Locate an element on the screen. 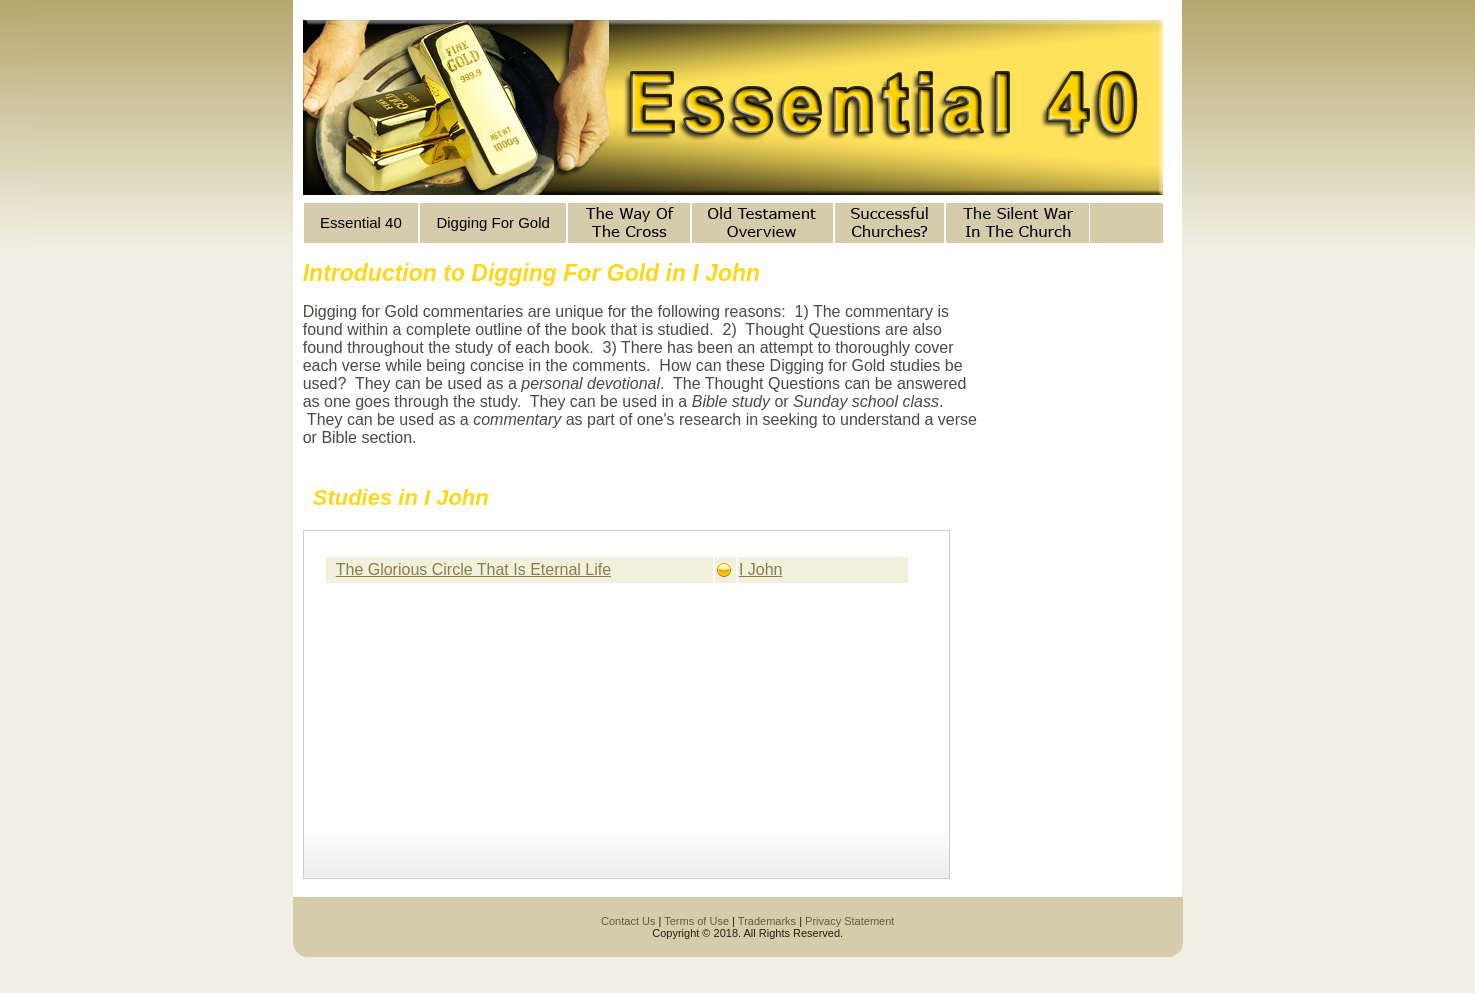  Privacy Statement is located at coordinates (849, 921).